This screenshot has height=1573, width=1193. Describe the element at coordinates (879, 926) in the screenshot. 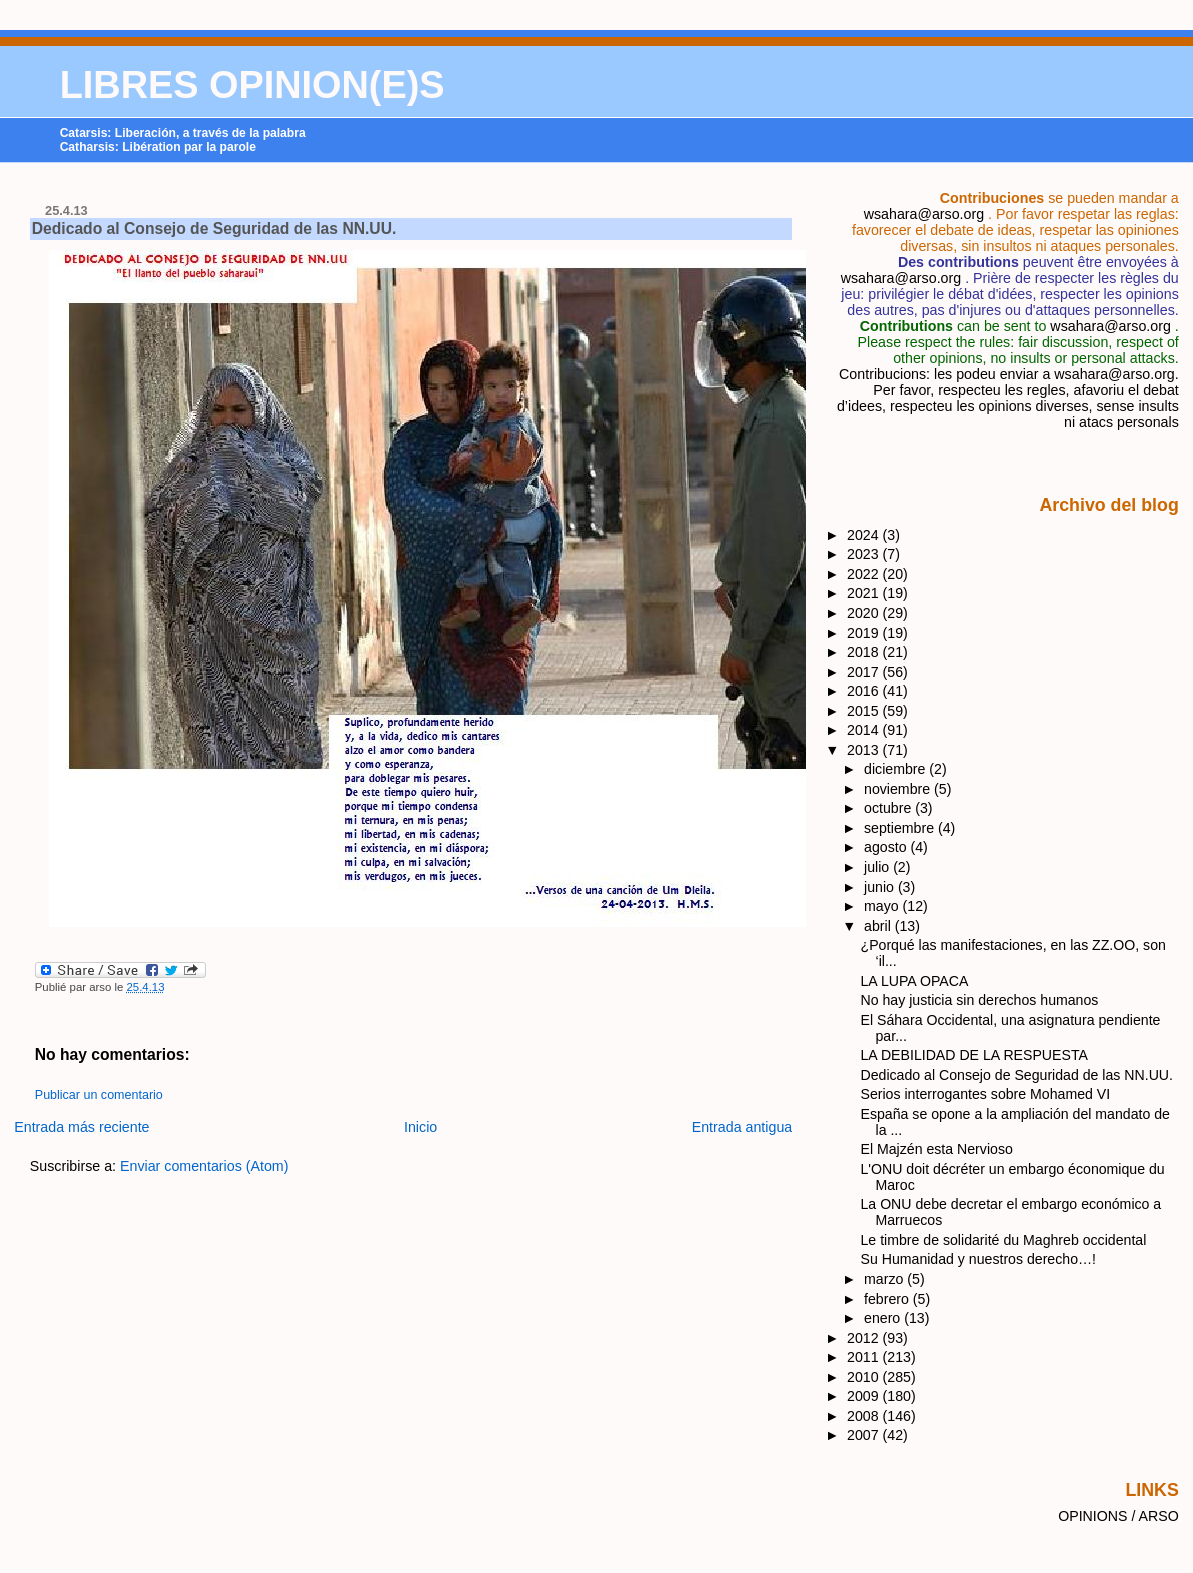

I see `abril` at that location.